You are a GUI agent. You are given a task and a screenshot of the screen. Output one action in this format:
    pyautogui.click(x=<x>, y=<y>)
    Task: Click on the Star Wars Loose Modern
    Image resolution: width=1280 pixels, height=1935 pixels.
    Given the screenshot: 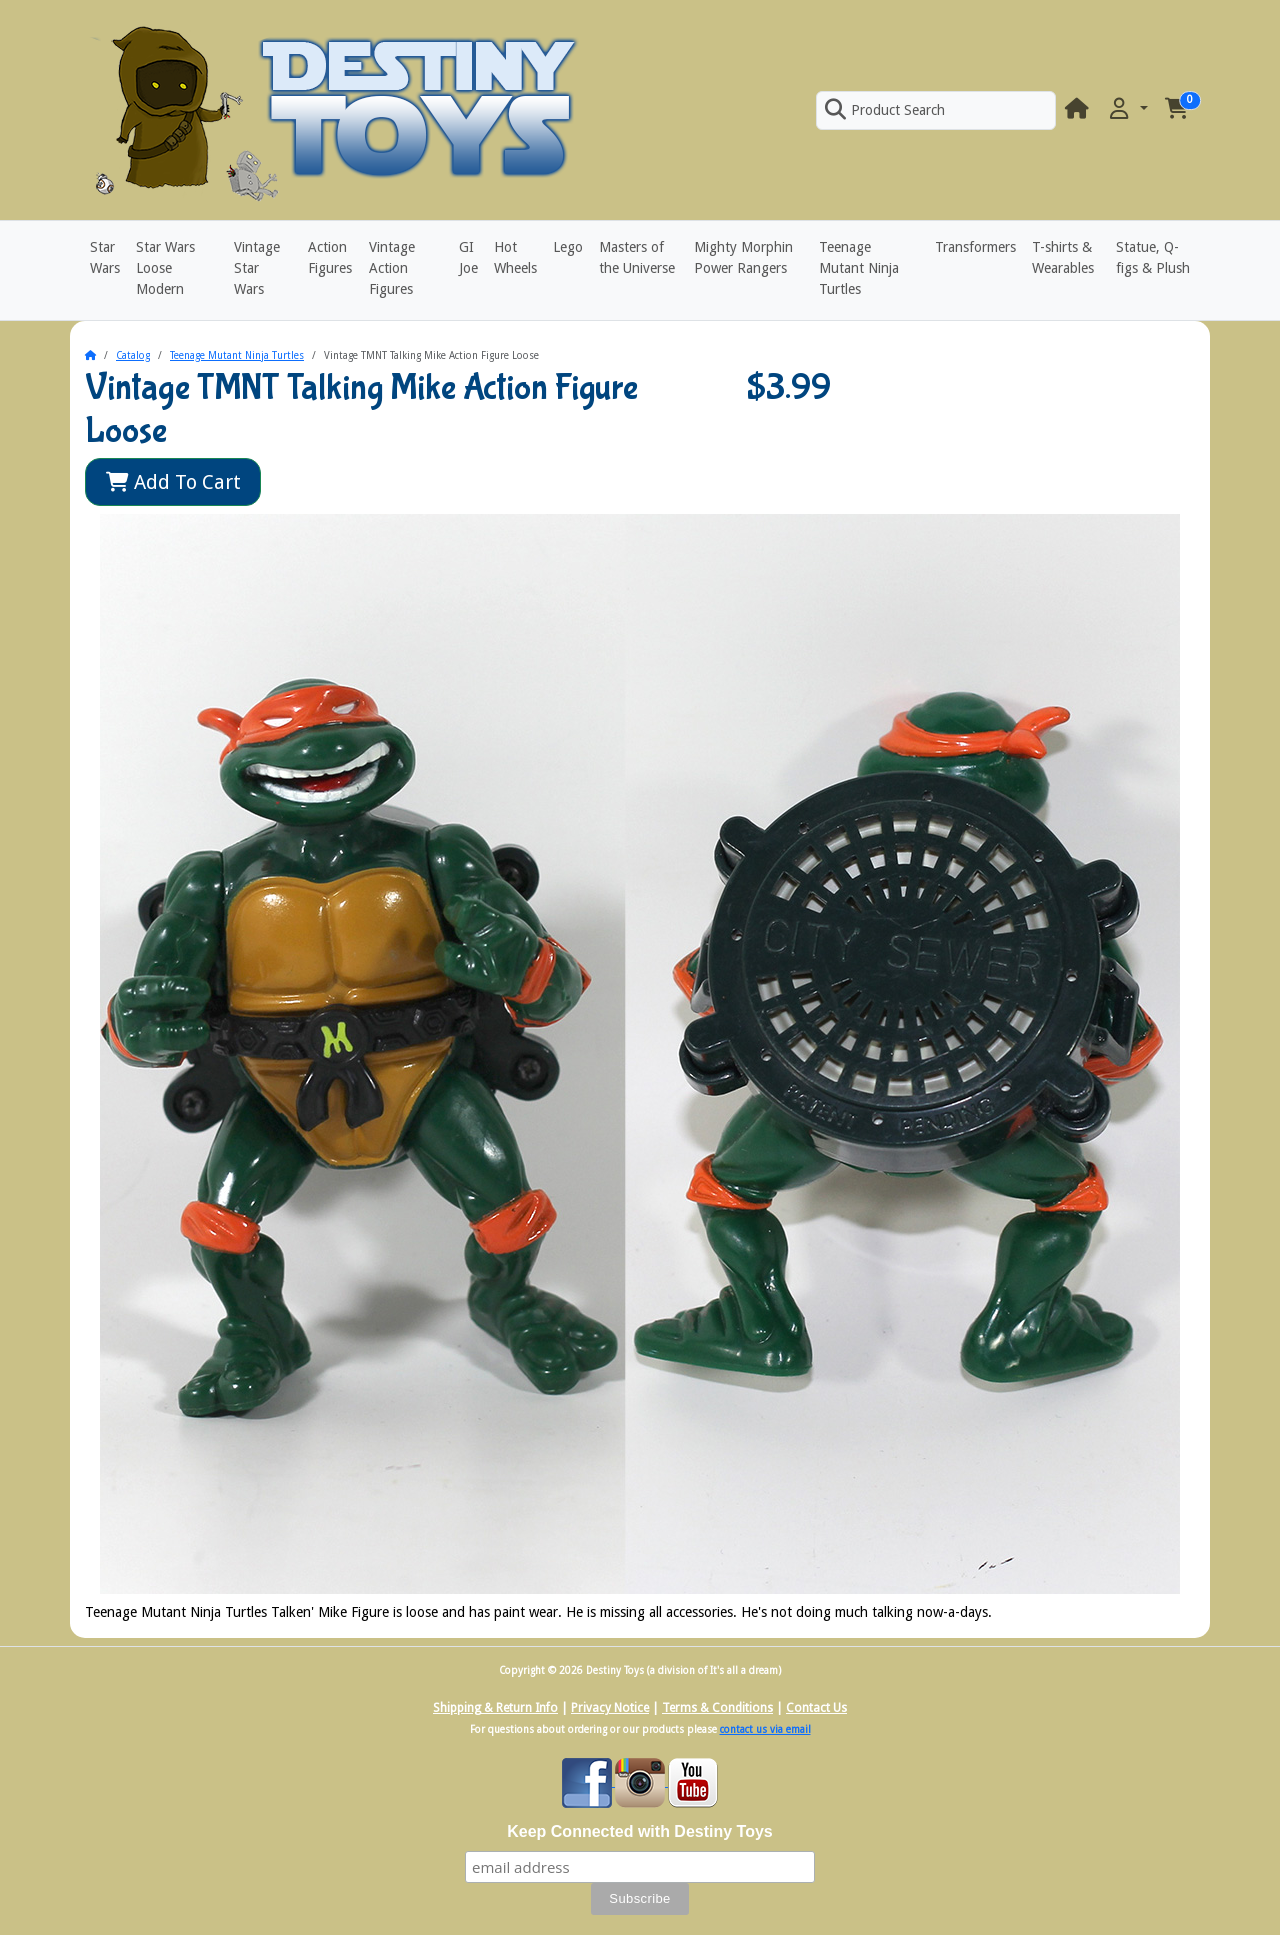 What is the action you would take?
    pyautogui.click(x=165, y=268)
    